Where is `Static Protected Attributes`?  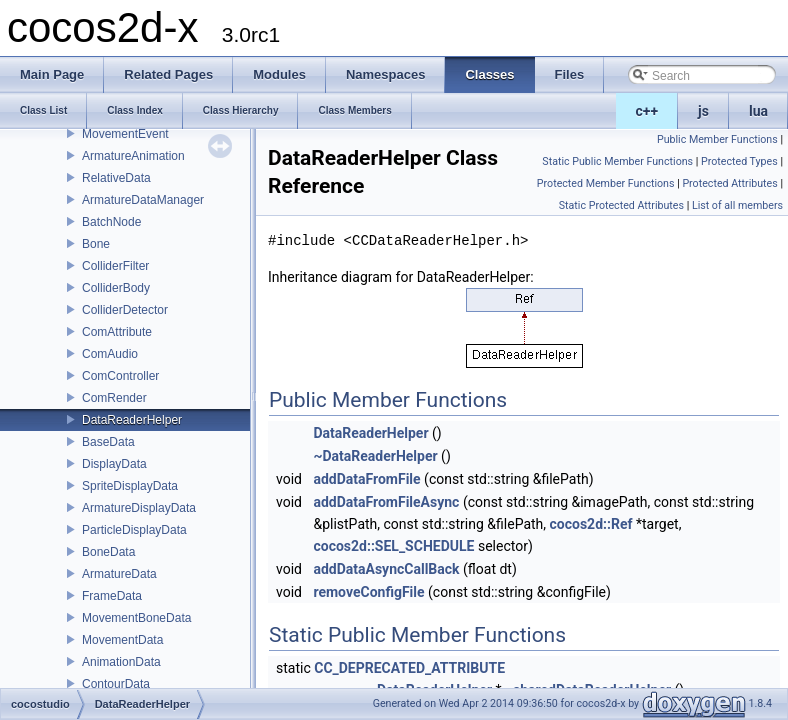
Static Protected Attributes is located at coordinates (621, 205).